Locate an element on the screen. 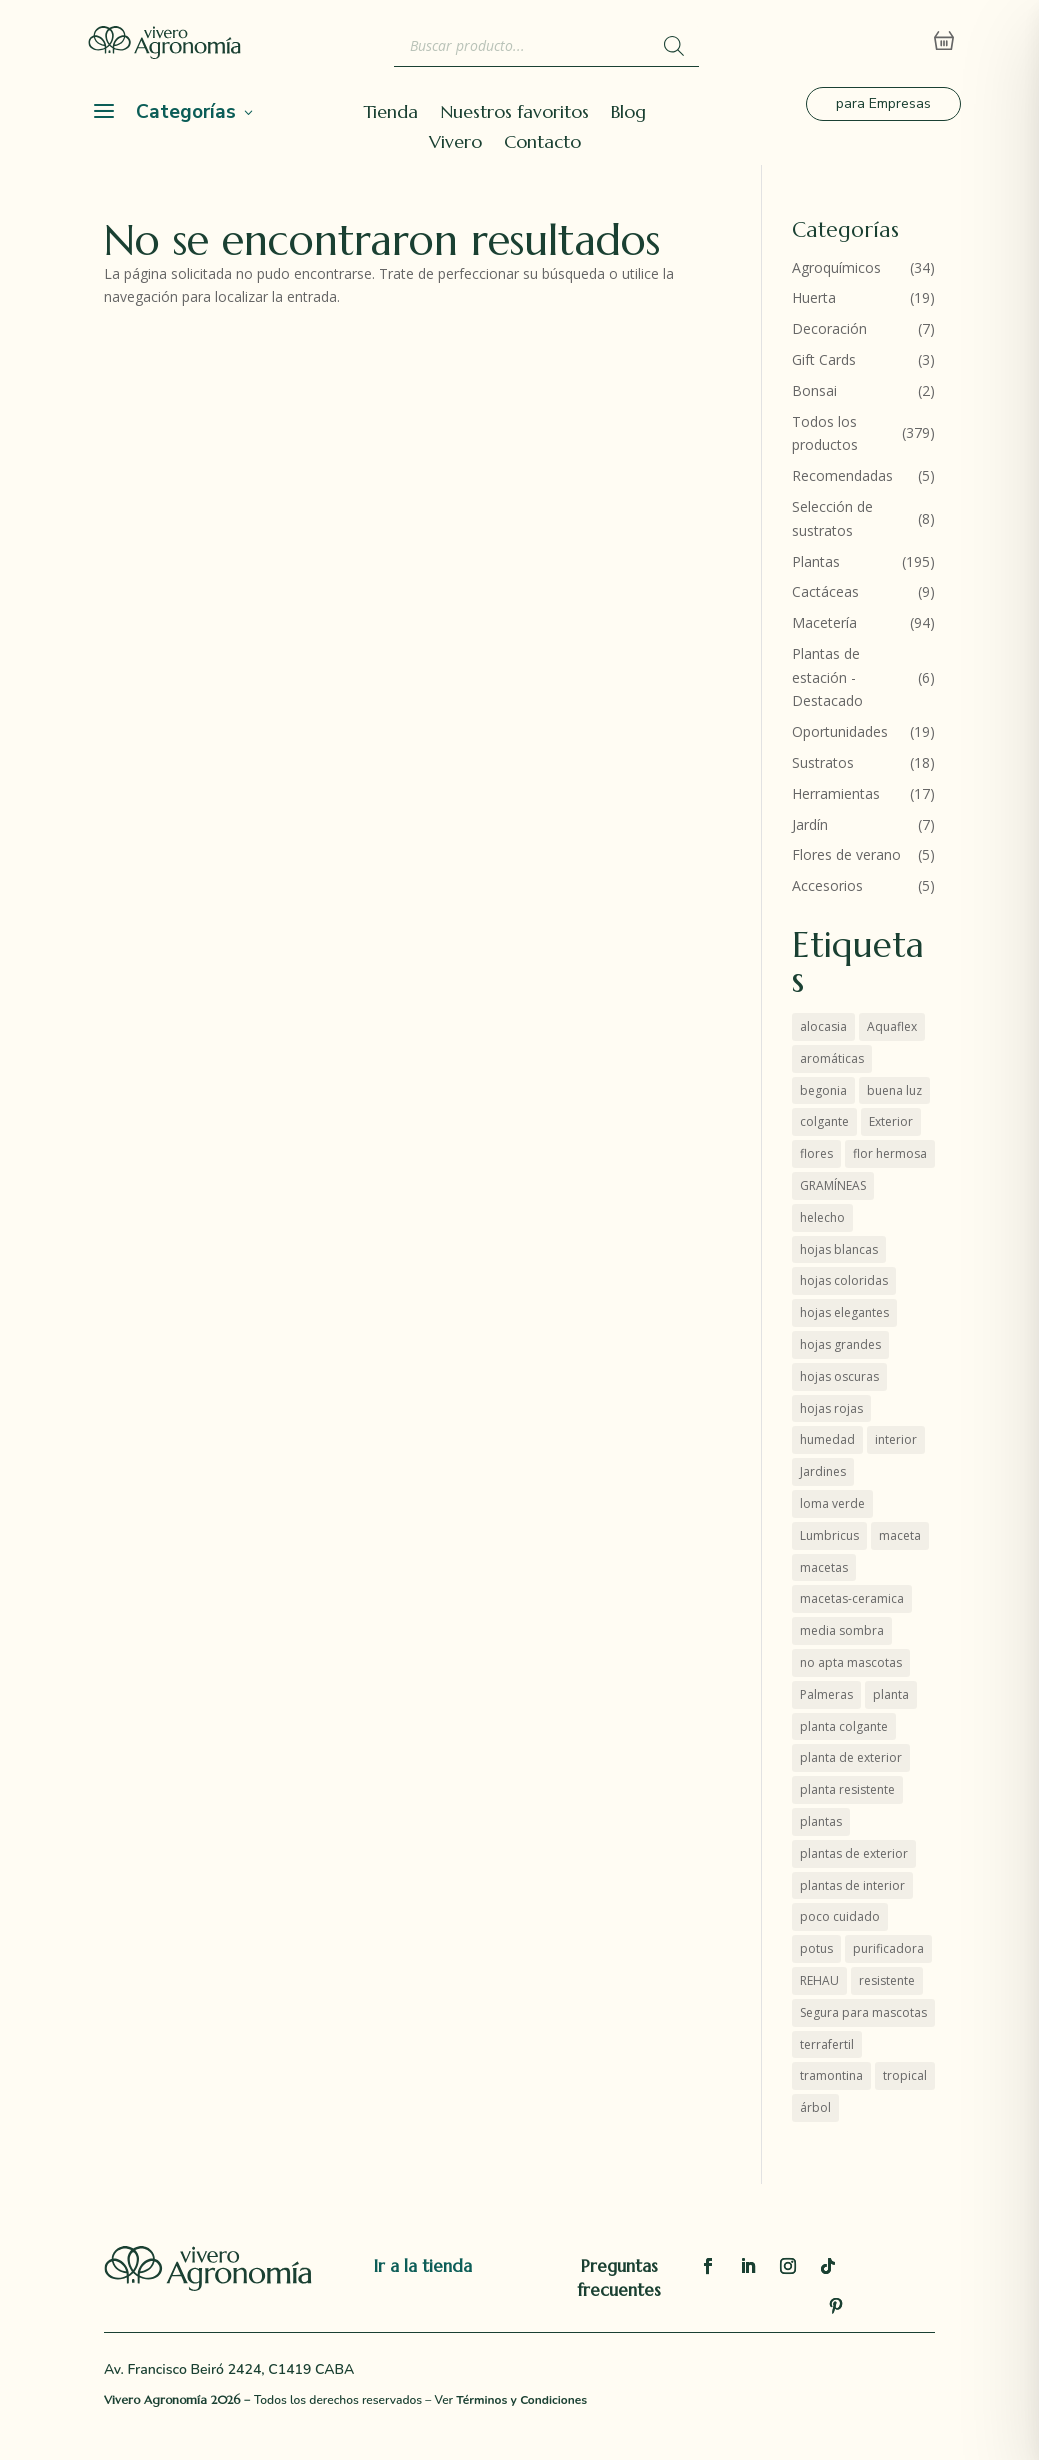 The image size is (1039, 2460). flores [flores (7 productos)] is located at coordinates (816, 1153).